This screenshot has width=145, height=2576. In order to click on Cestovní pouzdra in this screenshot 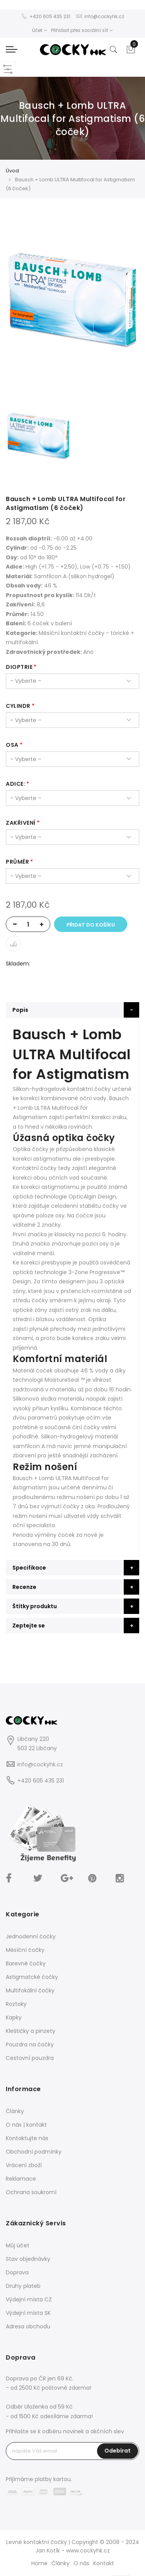, I will do `click(30, 2058)`.